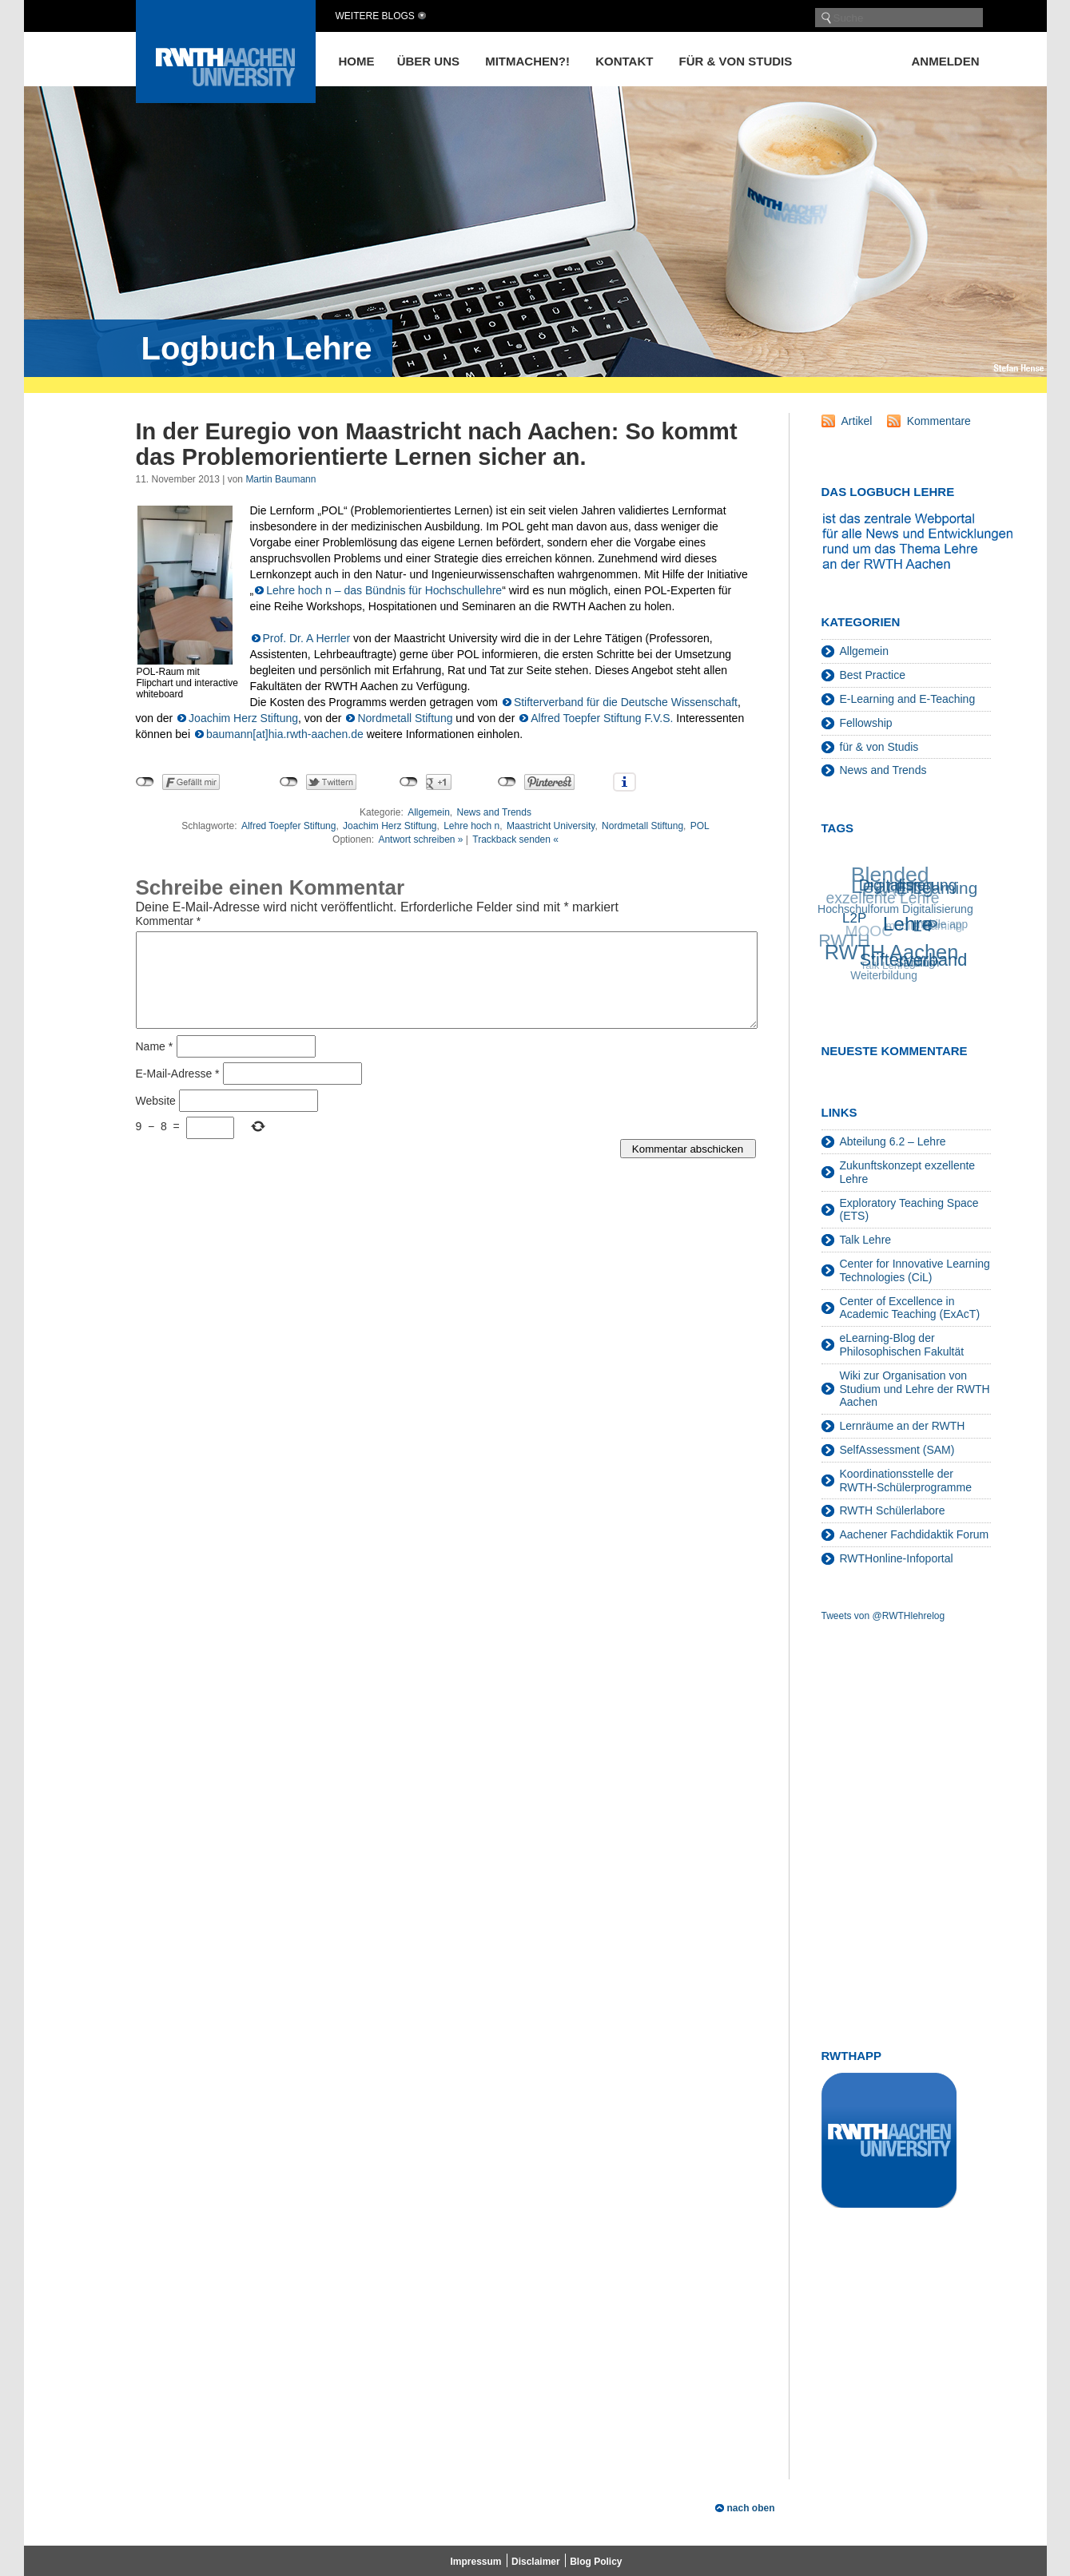  Describe the element at coordinates (428, 61) in the screenshot. I see `Über uns` at that location.